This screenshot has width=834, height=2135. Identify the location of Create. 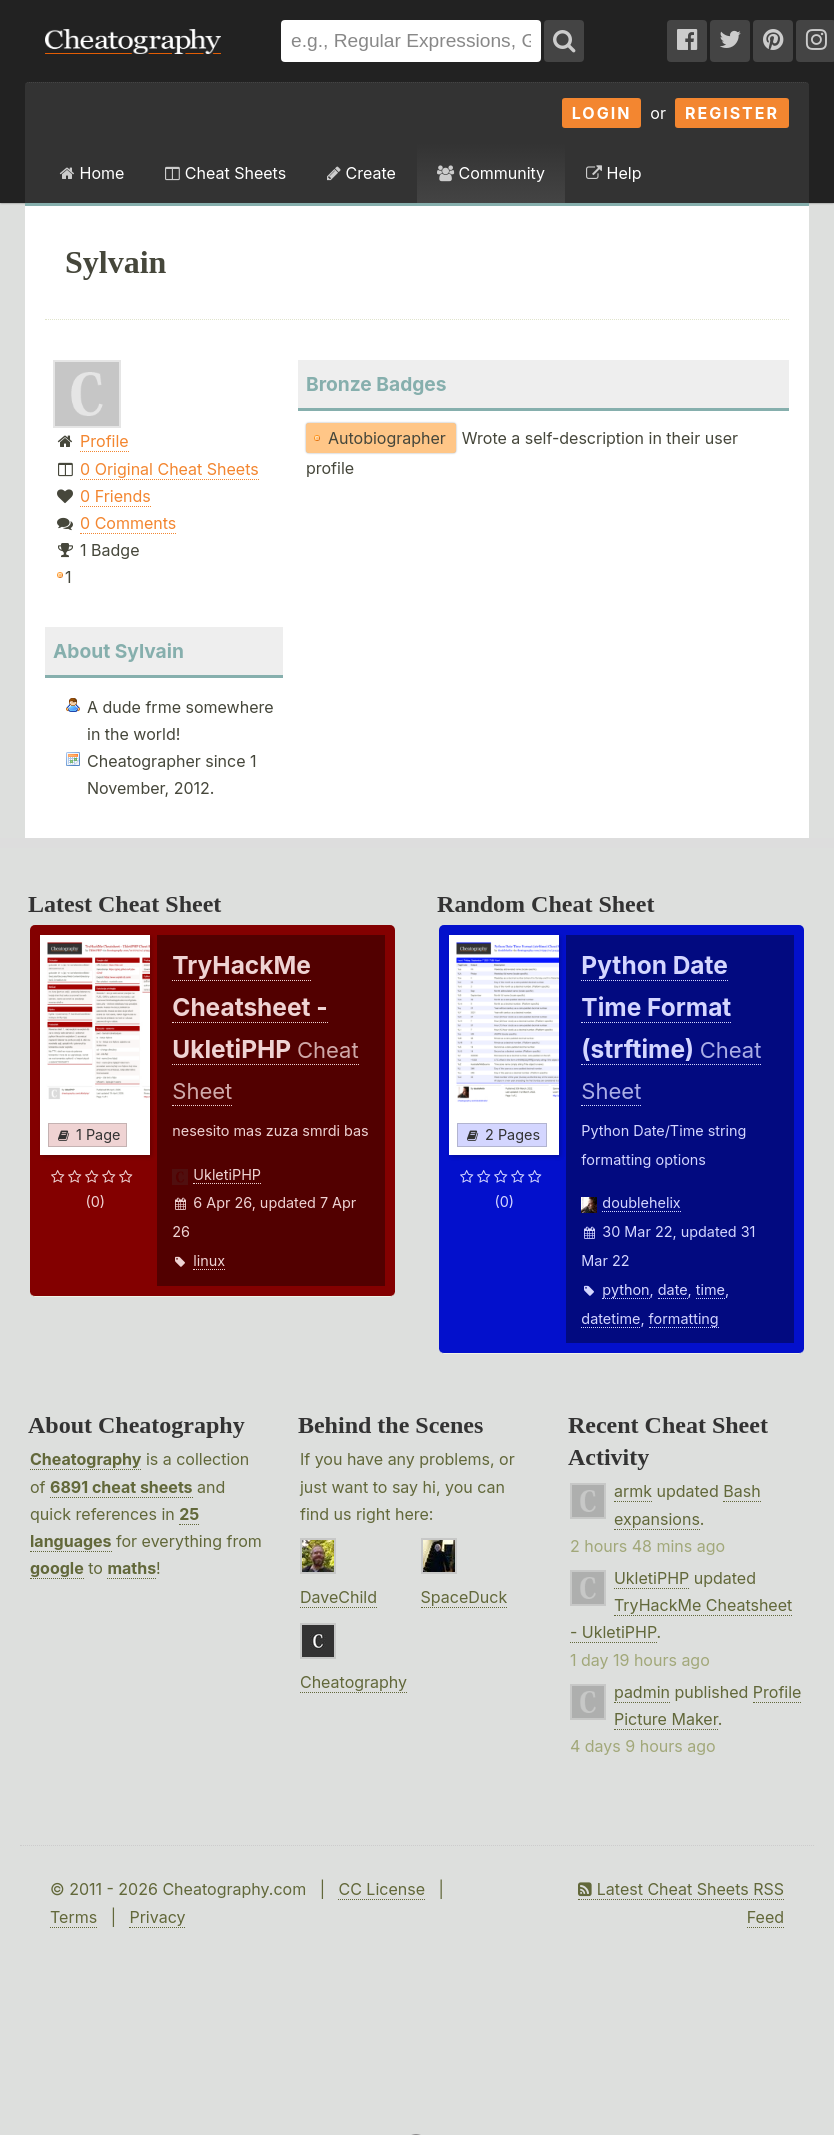
(361, 173).